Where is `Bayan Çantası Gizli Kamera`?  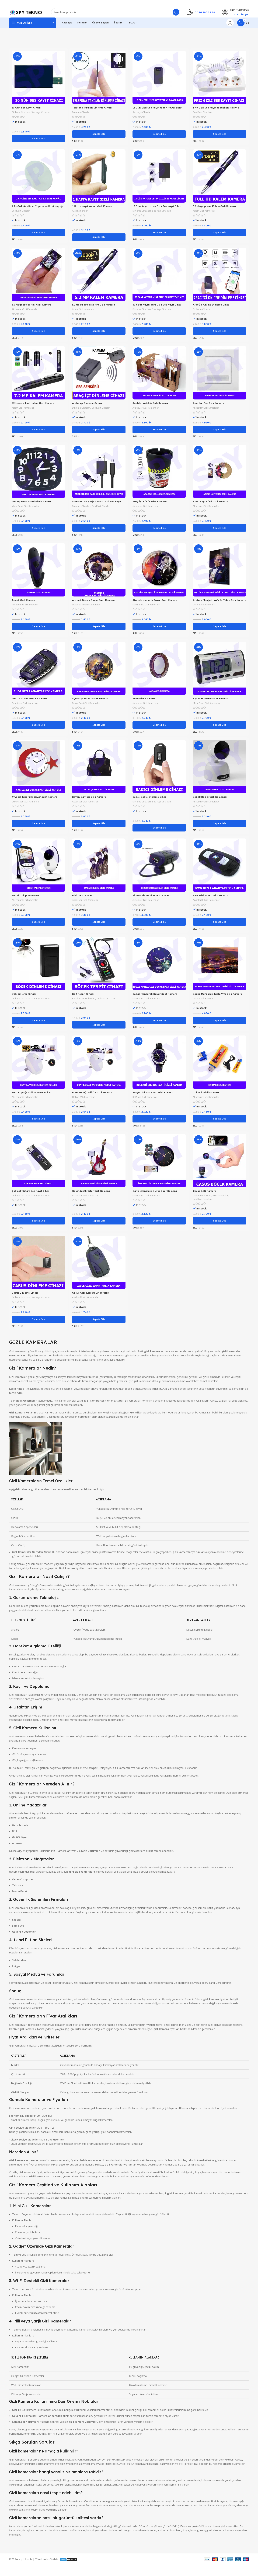
Bayan Çantası Gizli Kamera is located at coordinates (91, 803).